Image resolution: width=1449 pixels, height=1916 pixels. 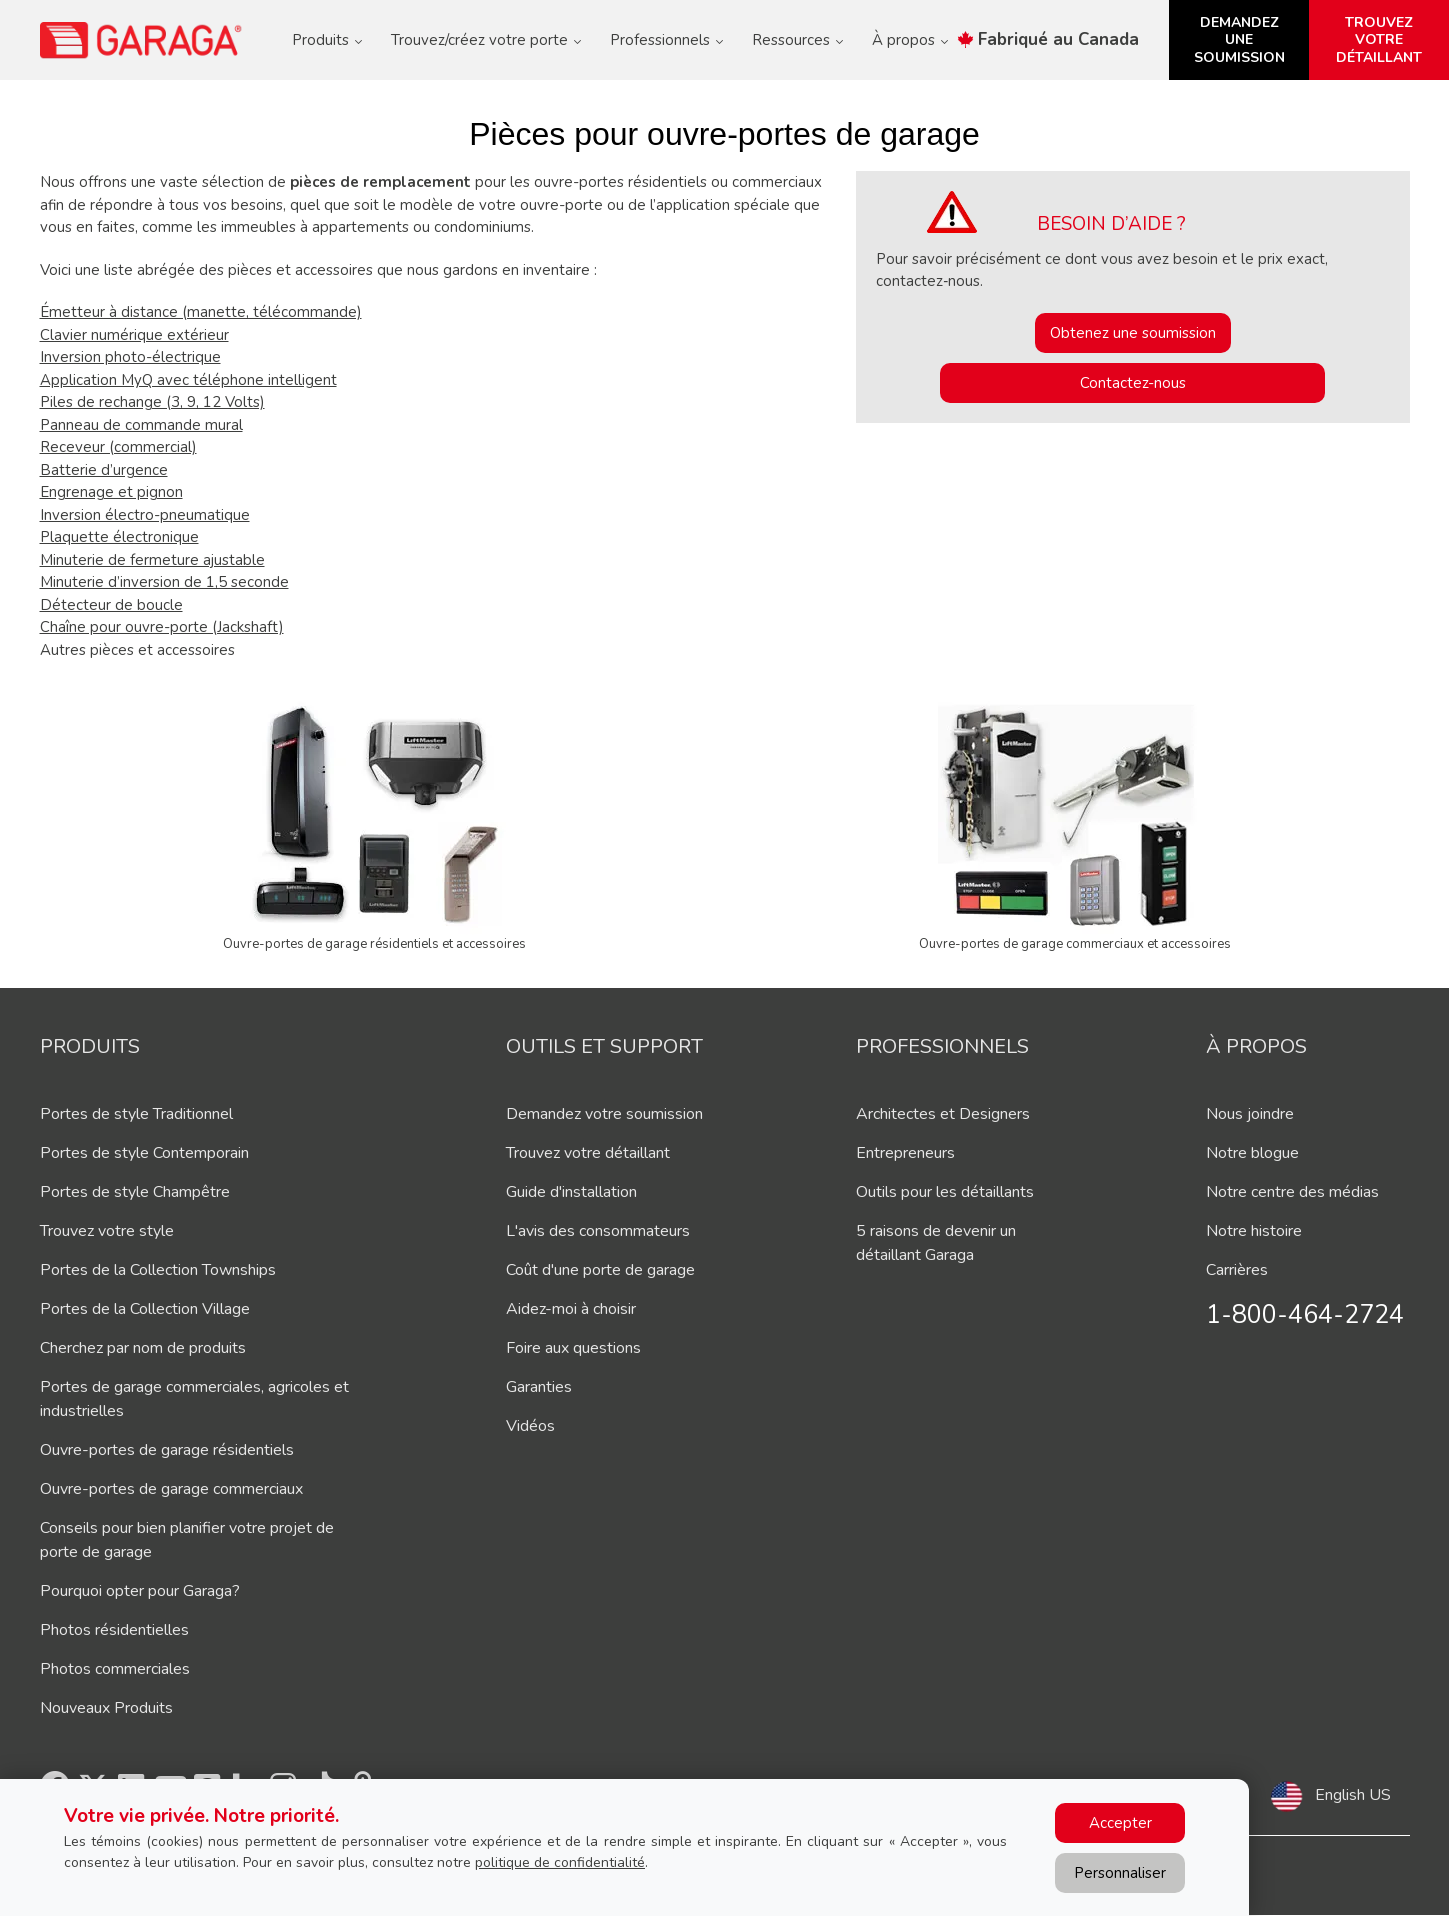 I want to click on Coût d'une porte de garage, so click(x=600, y=1270).